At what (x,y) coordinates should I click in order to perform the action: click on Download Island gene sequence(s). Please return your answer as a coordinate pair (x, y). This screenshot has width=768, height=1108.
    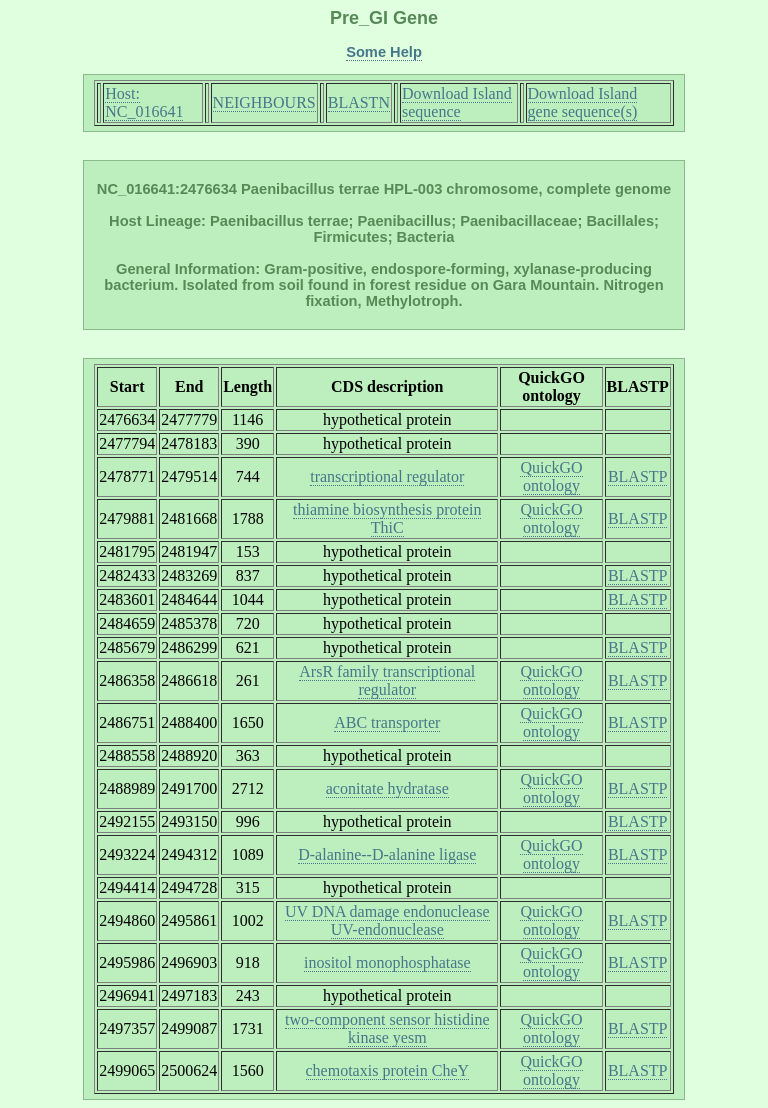
    Looking at the image, I should click on (583, 102).